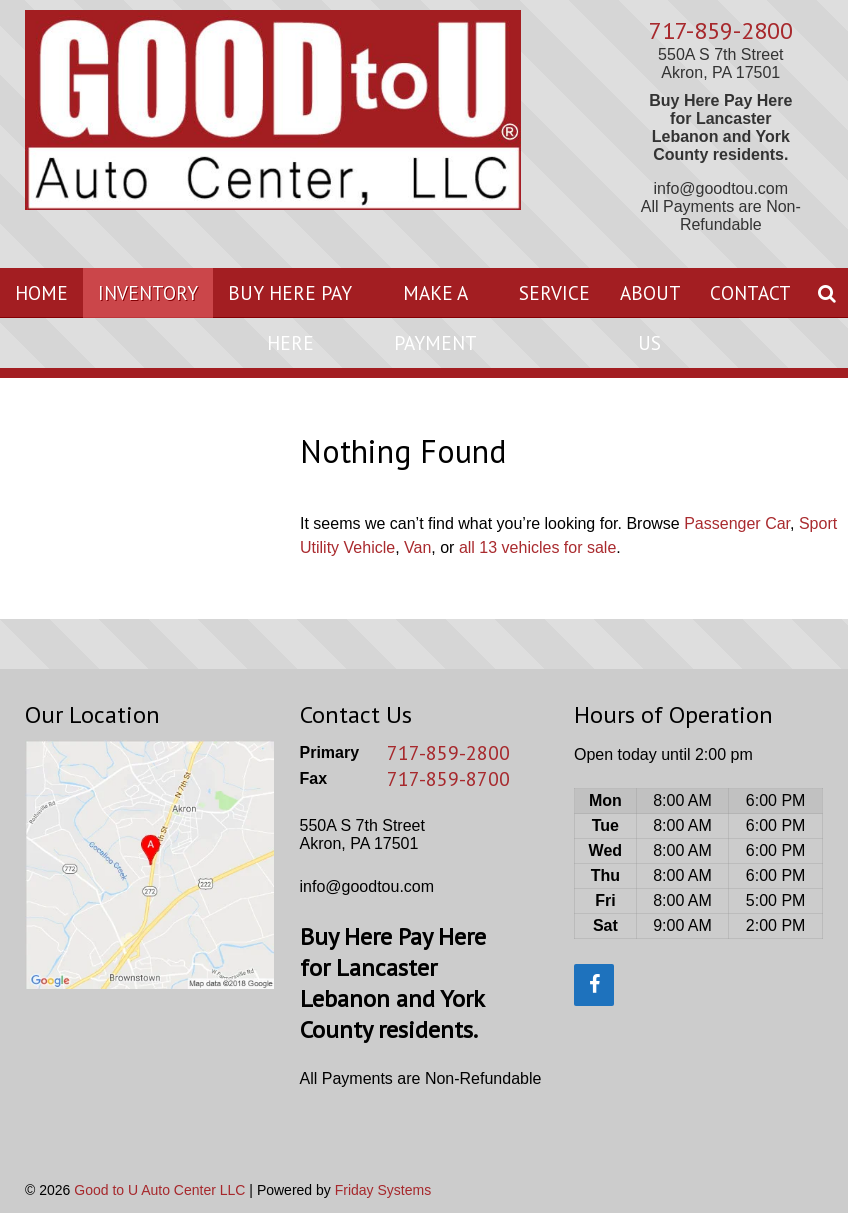  I want to click on all 13 vehicles for sale, so click(537, 547).